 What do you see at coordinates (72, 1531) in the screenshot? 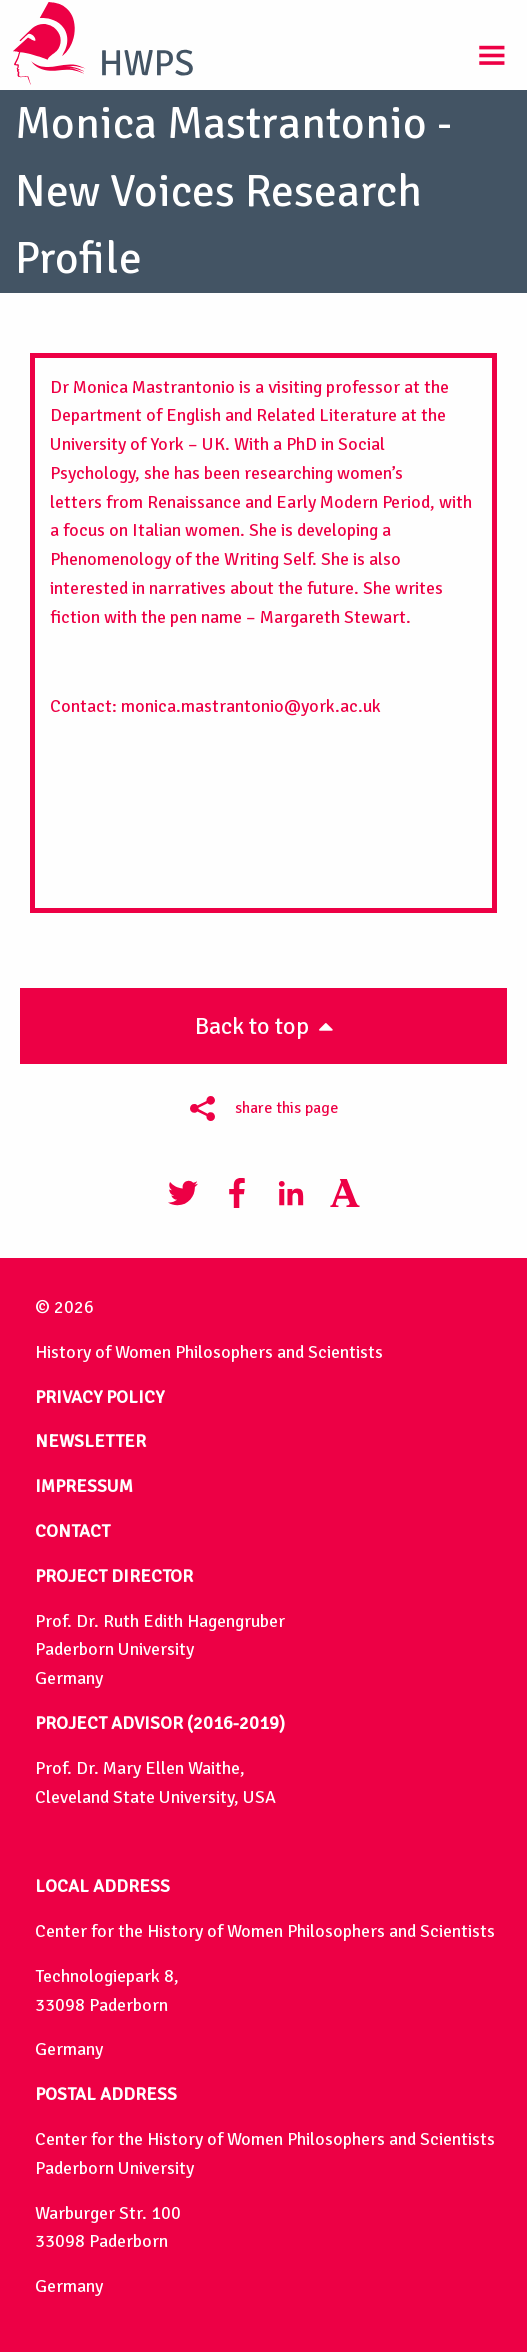
I see `CONTACT` at bounding box center [72, 1531].